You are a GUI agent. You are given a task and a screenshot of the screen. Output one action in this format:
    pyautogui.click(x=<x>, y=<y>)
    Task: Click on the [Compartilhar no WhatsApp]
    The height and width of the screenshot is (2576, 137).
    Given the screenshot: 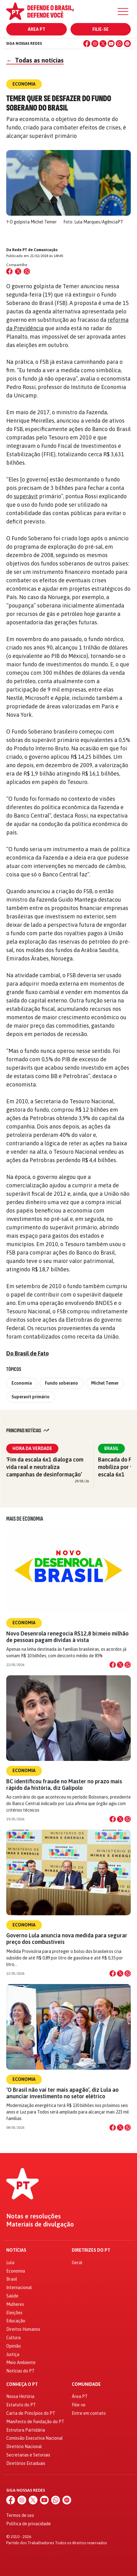 What is the action you would take?
    pyautogui.click(x=27, y=271)
    